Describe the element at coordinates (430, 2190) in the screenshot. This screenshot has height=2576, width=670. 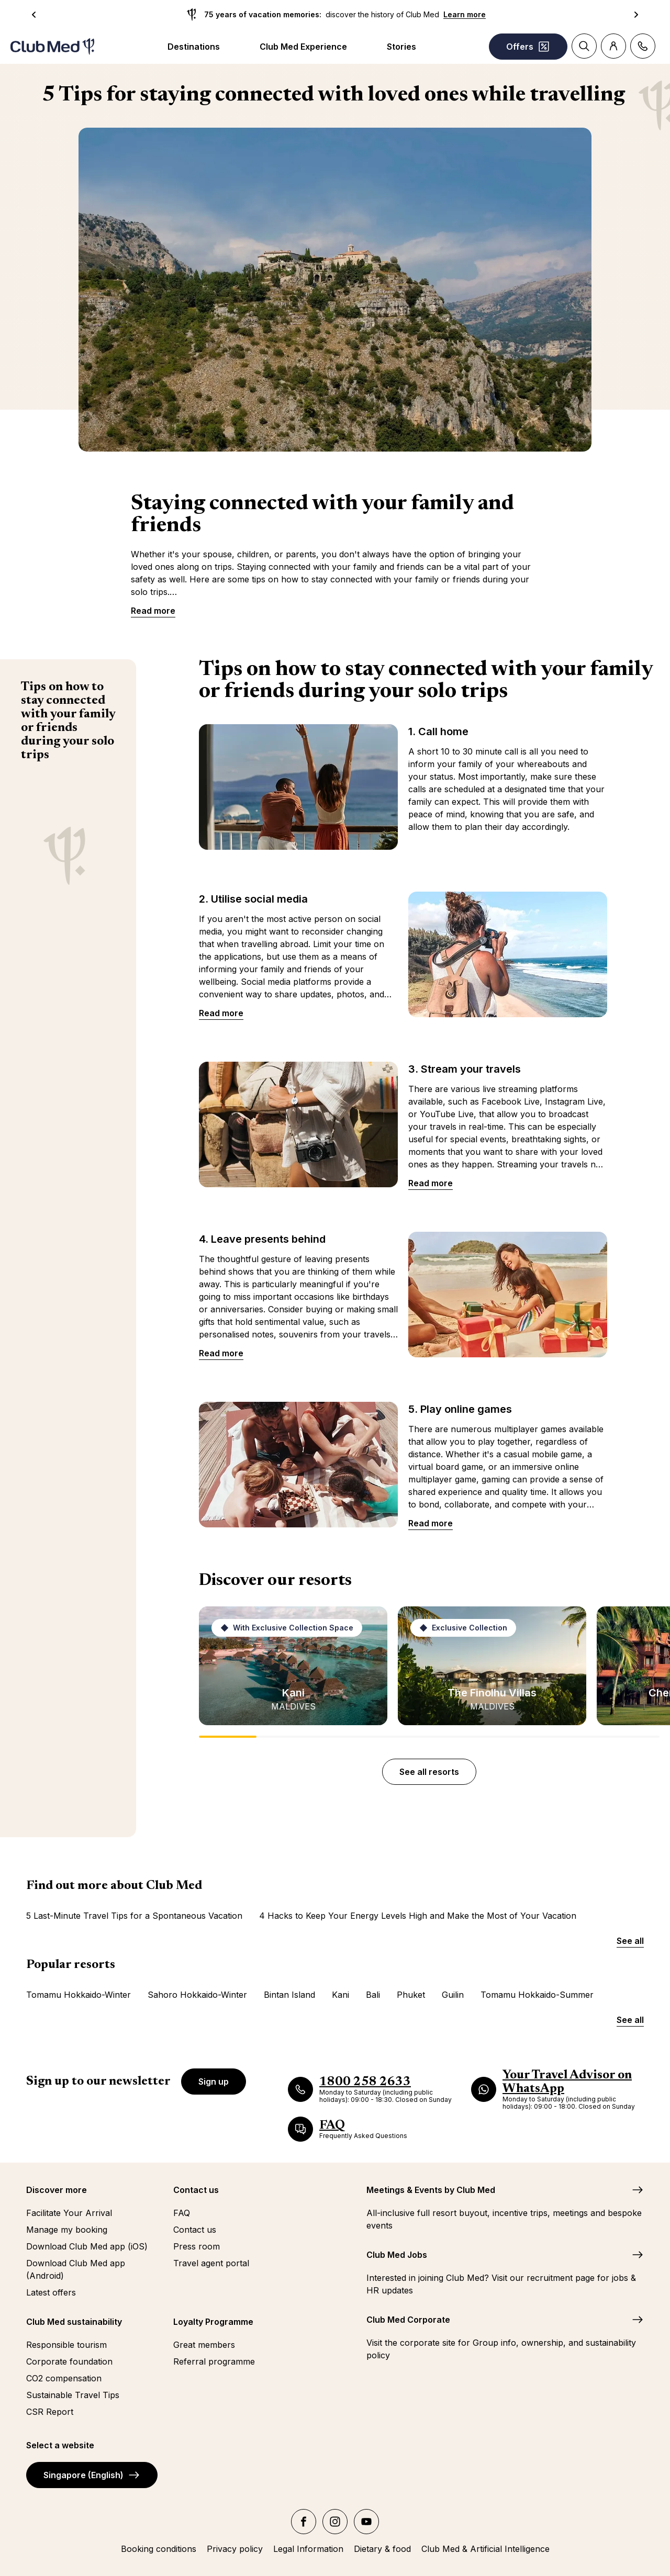
I see `Meetings & Events by Club Med` at that location.